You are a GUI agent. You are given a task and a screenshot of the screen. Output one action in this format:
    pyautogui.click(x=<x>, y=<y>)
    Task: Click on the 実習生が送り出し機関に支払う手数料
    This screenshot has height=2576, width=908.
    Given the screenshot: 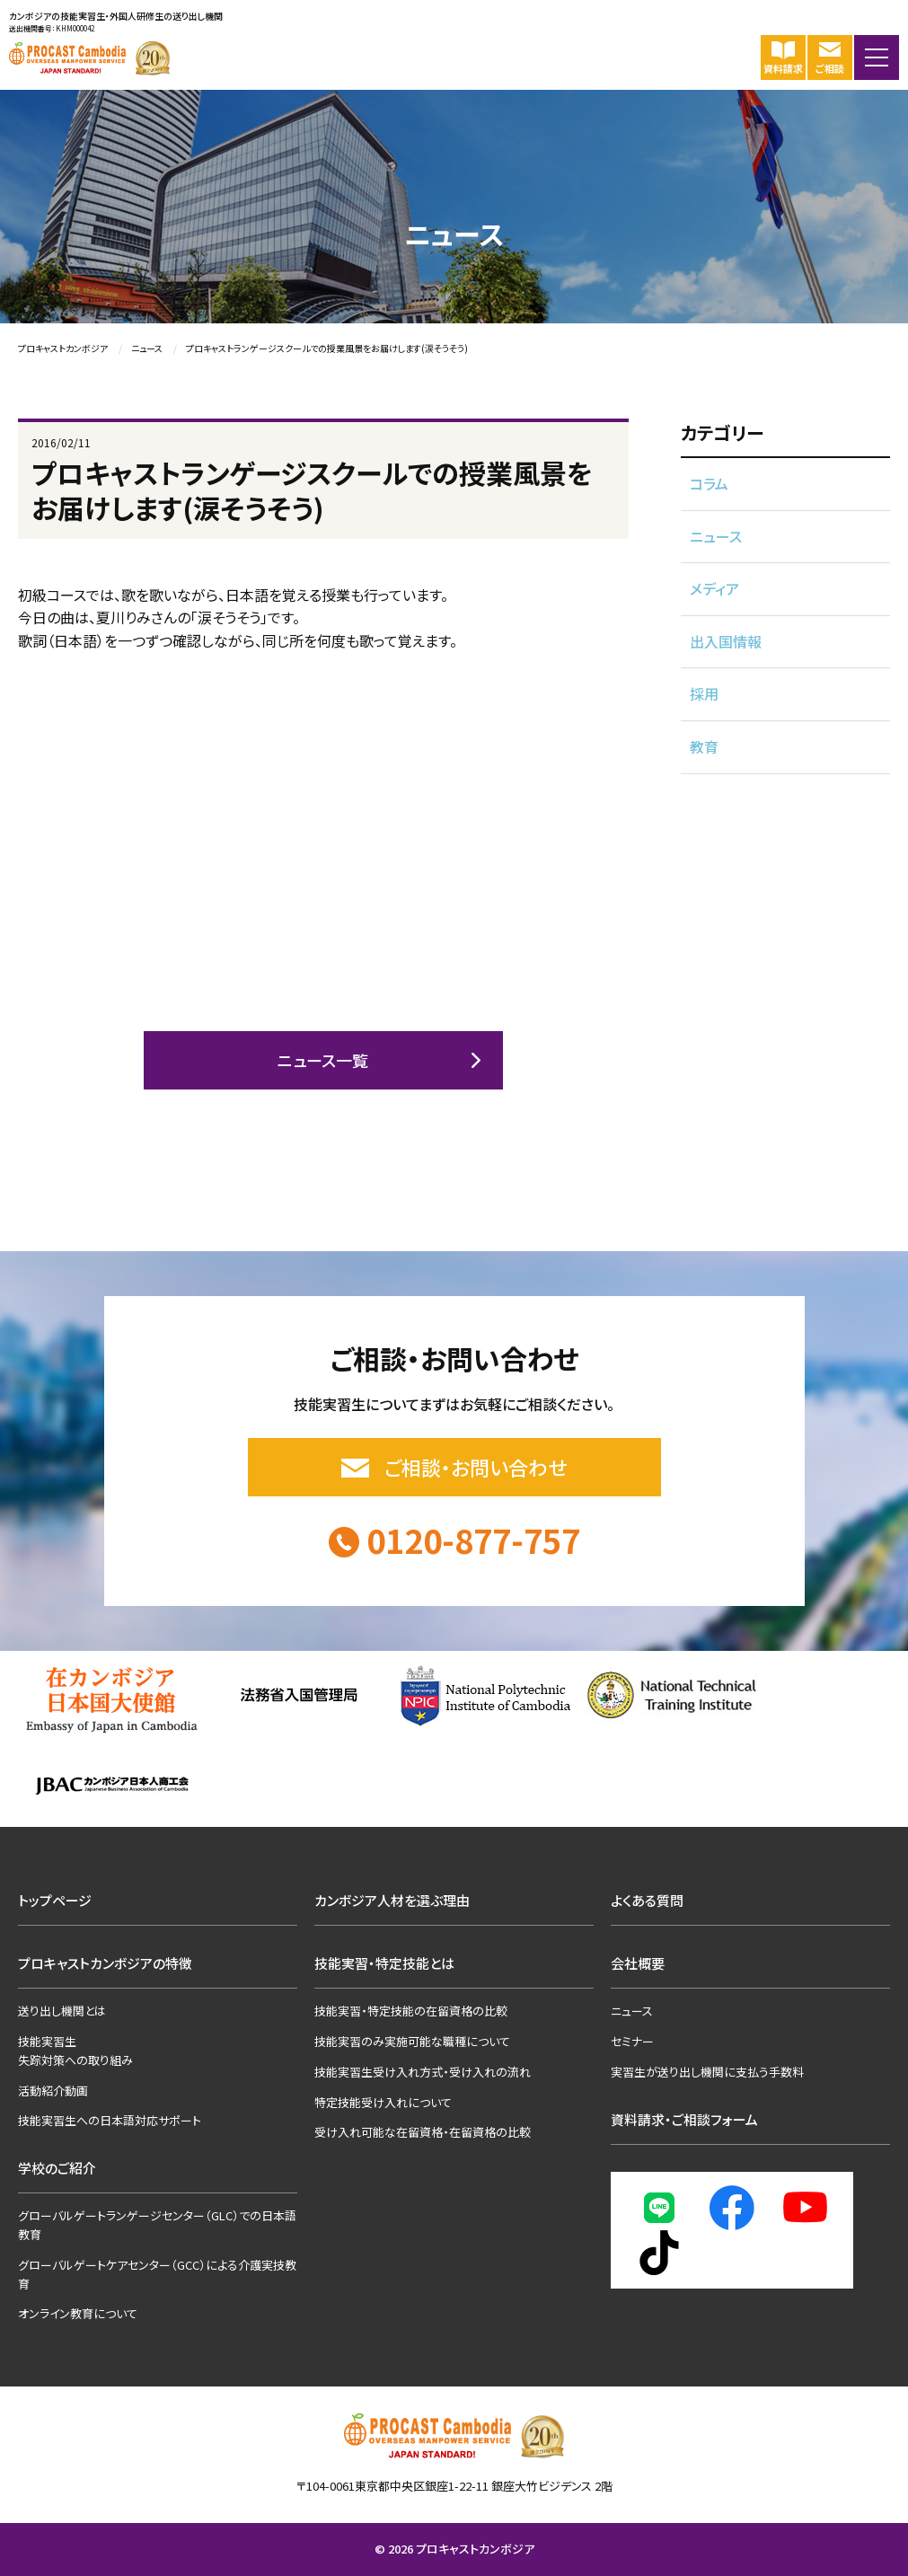 What is the action you would take?
    pyautogui.click(x=707, y=2071)
    